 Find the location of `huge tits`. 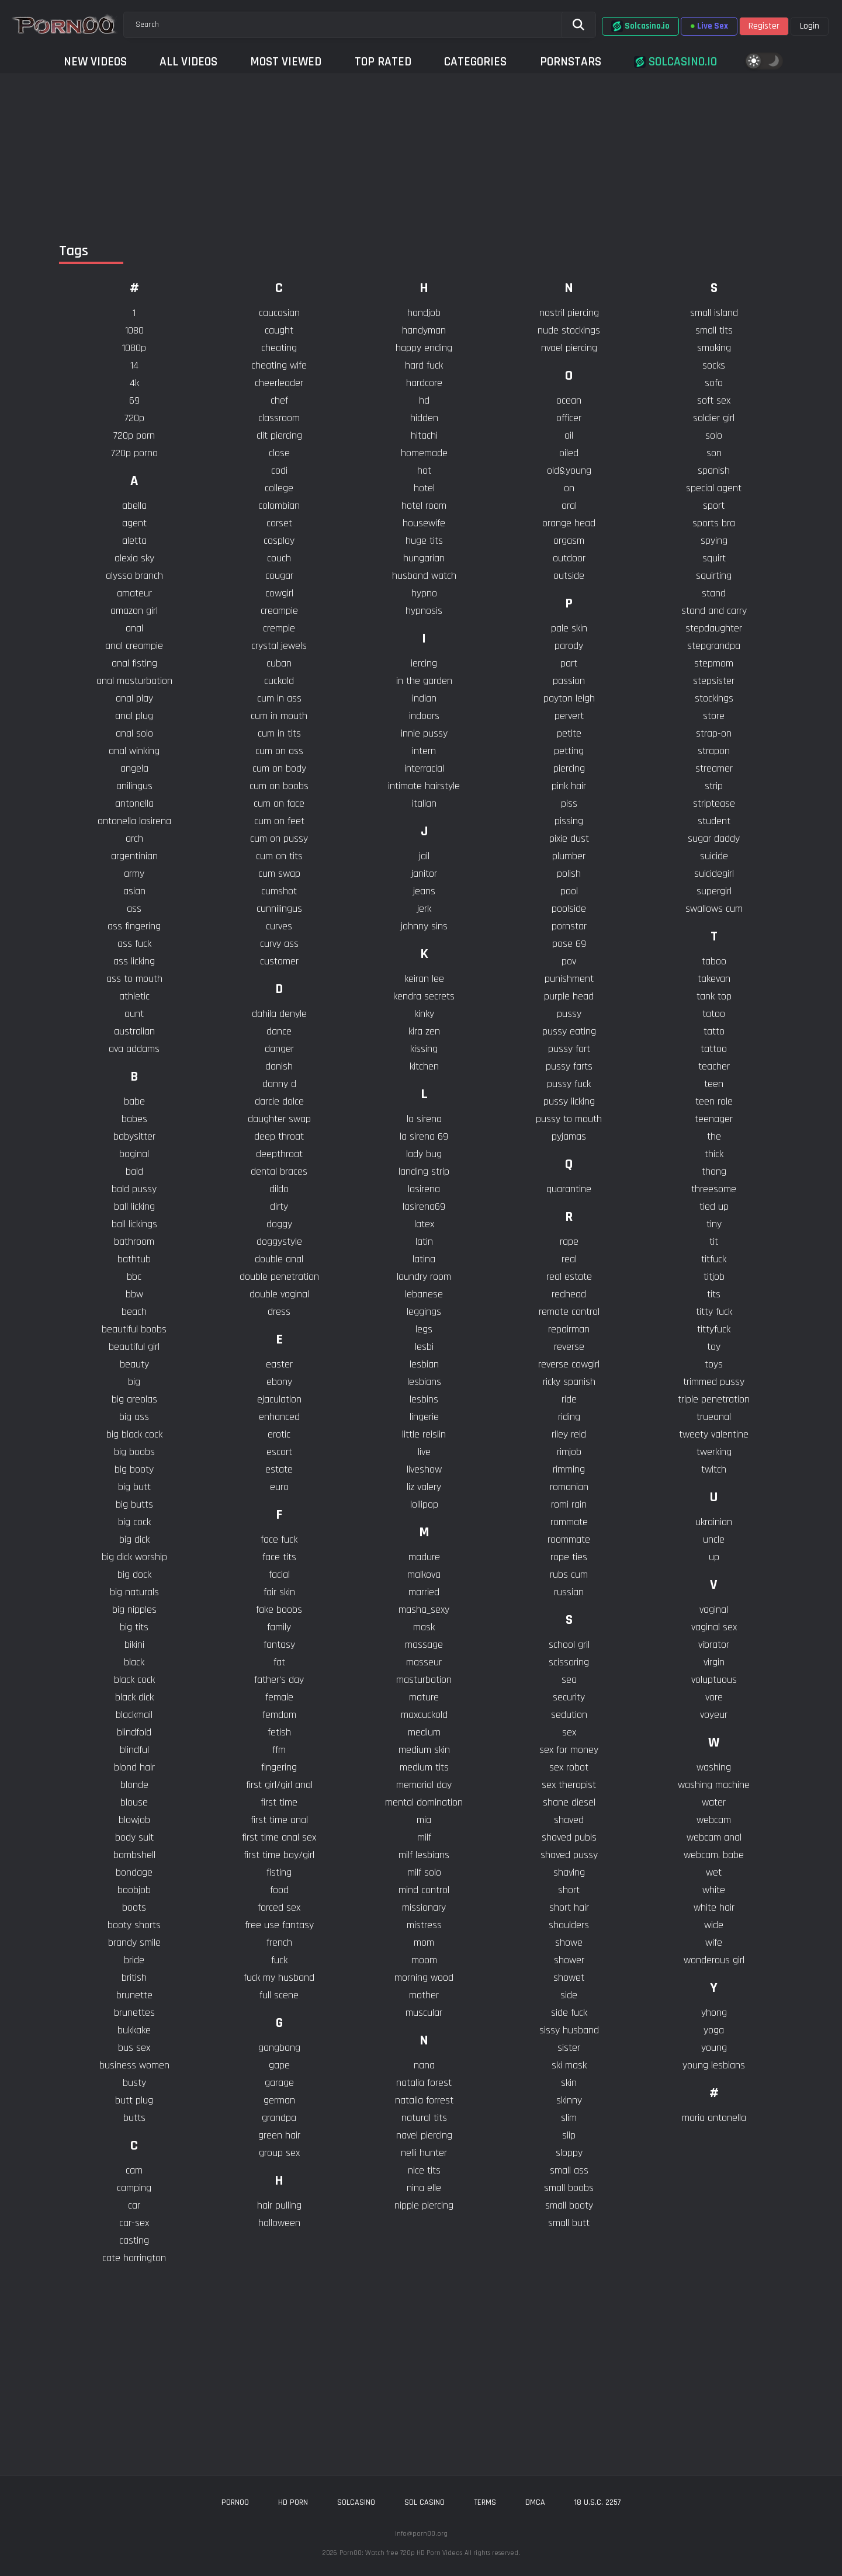

huge tits is located at coordinates (424, 540).